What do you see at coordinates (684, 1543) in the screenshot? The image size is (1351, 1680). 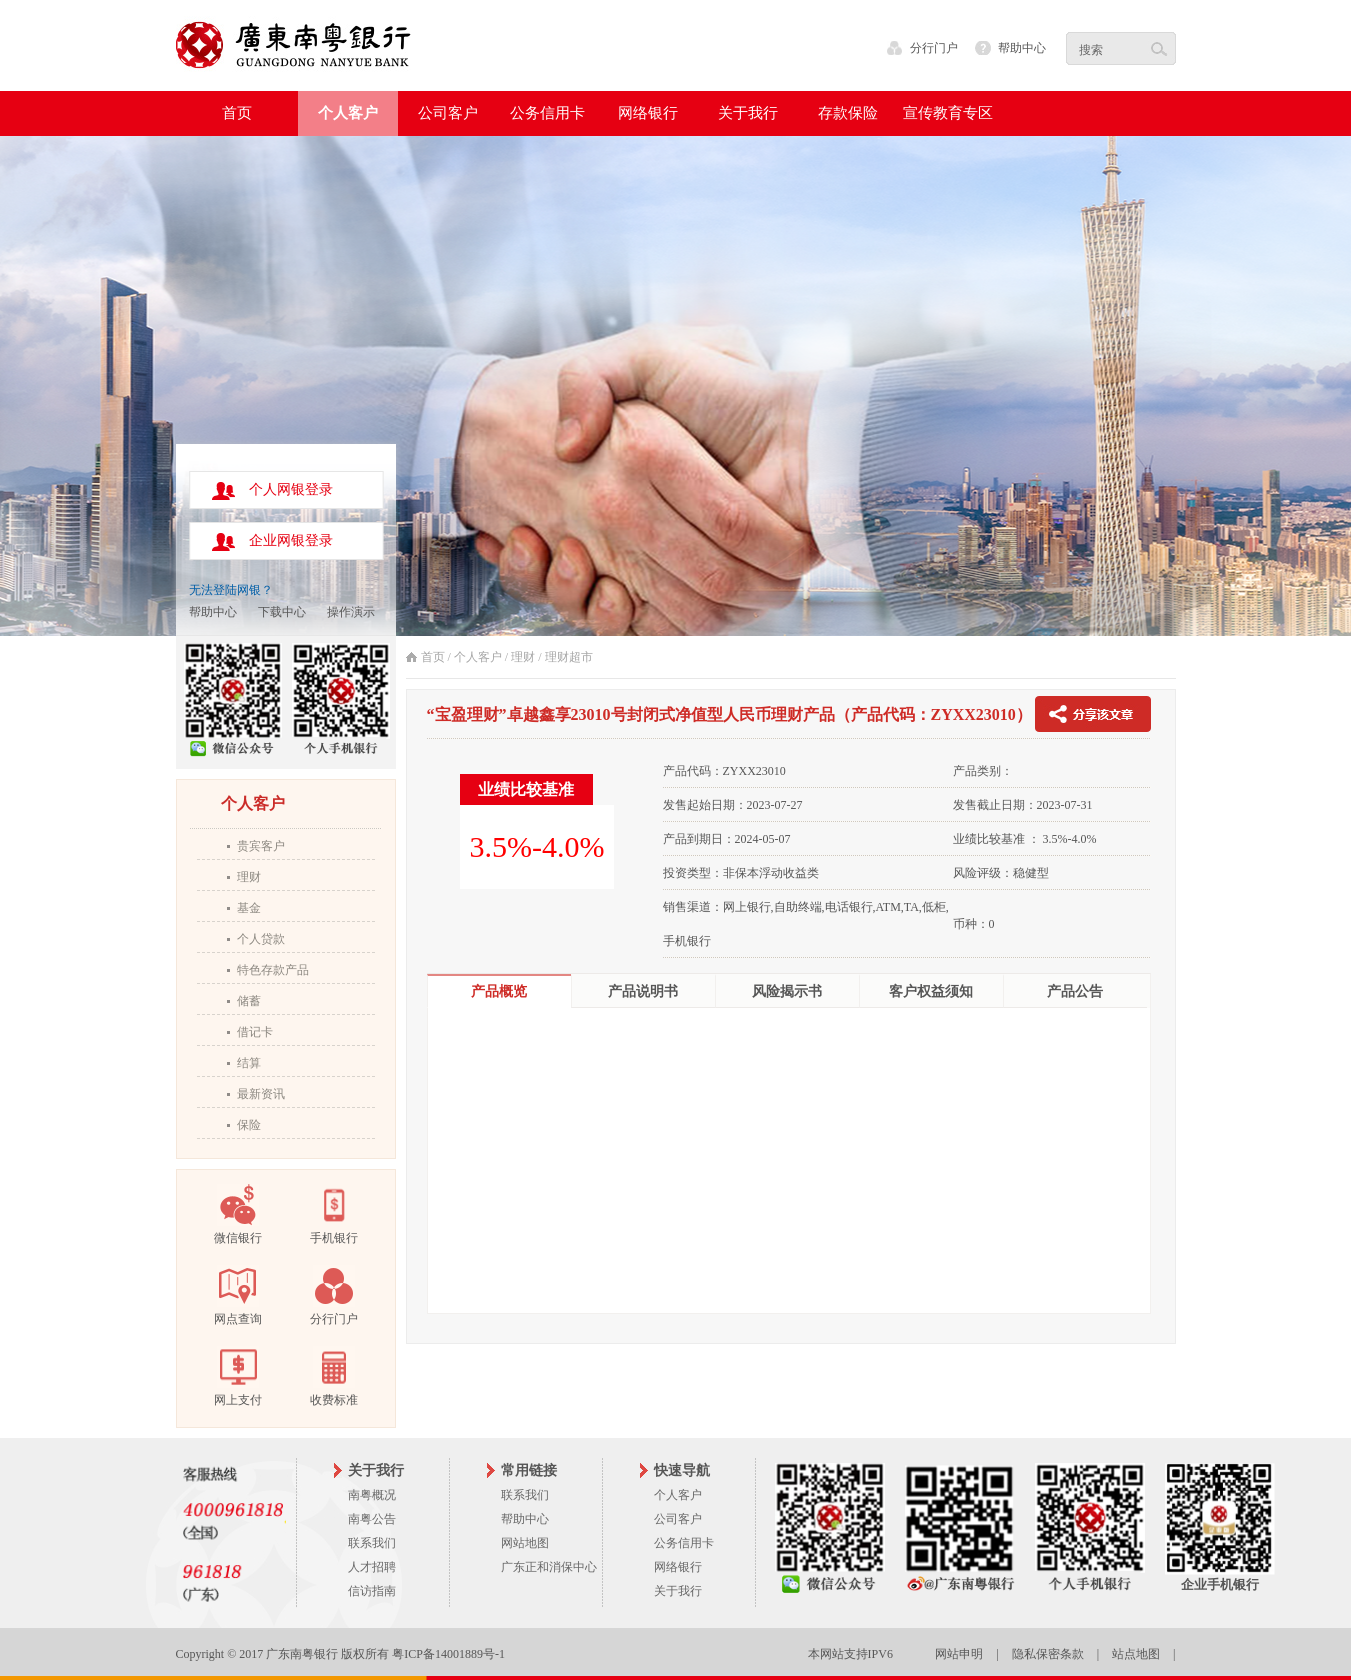 I see `公务信用卡` at bounding box center [684, 1543].